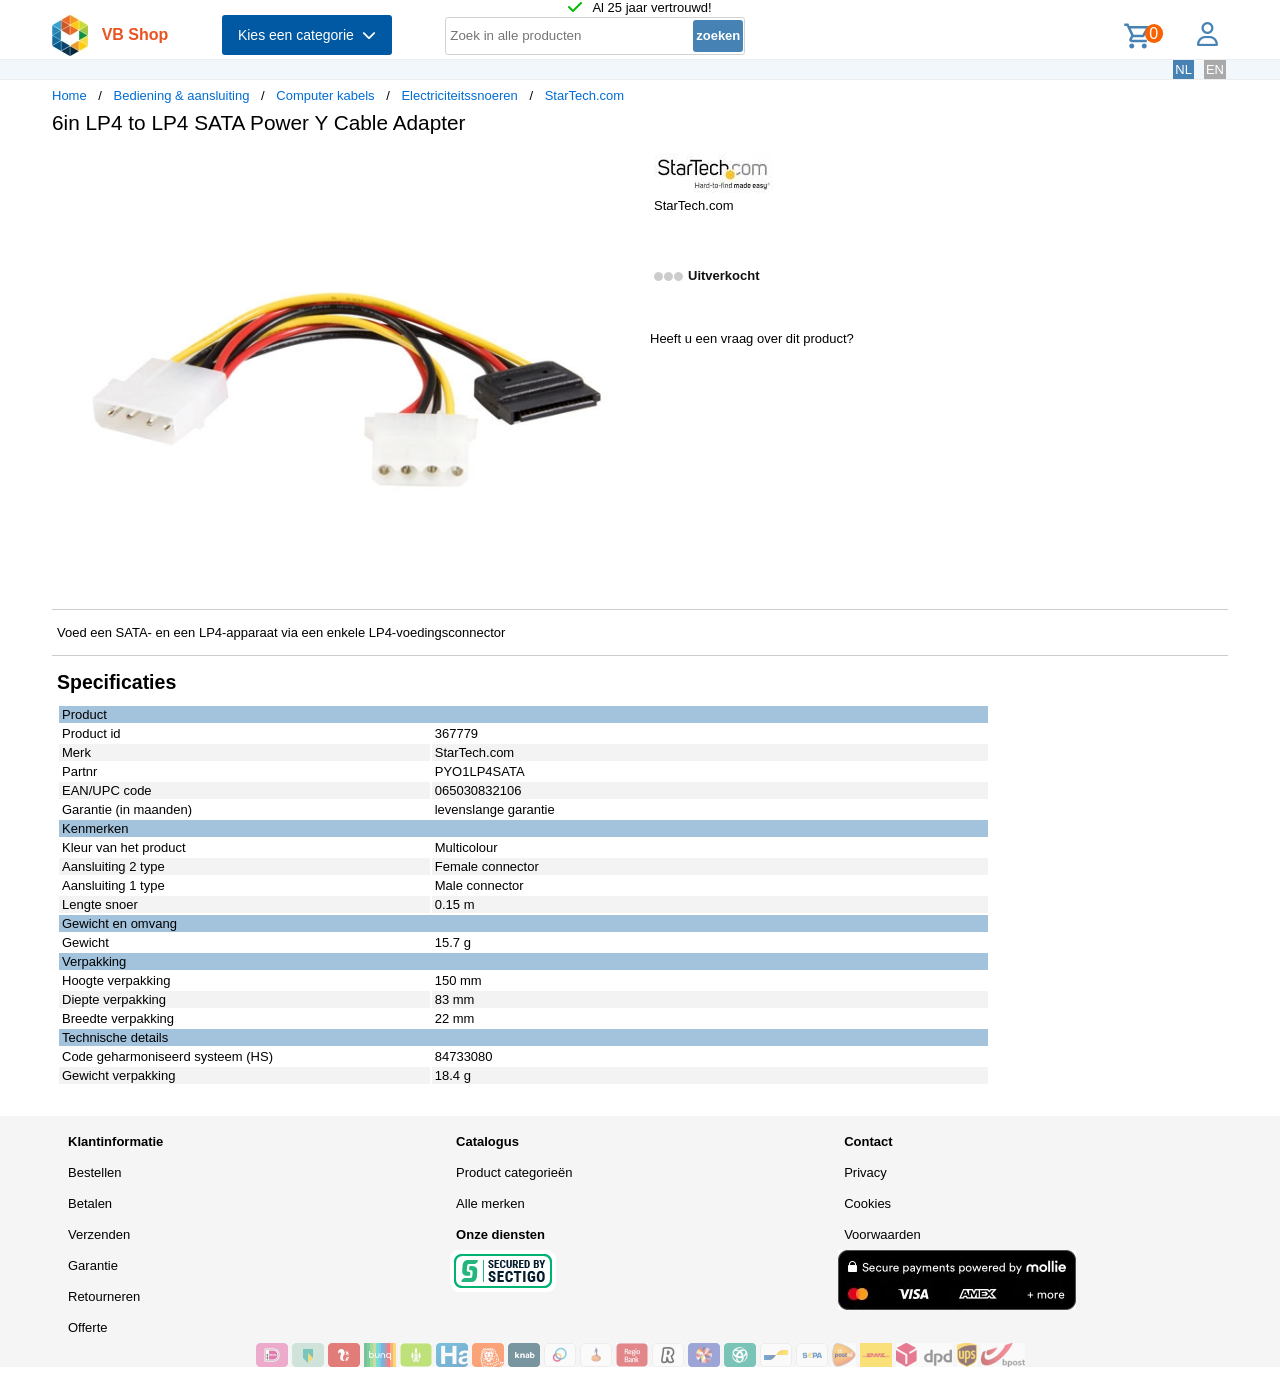 Image resolution: width=1280 pixels, height=1382 pixels. Describe the element at coordinates (1183, 69) in the screenshot. I see `NL` at that location.